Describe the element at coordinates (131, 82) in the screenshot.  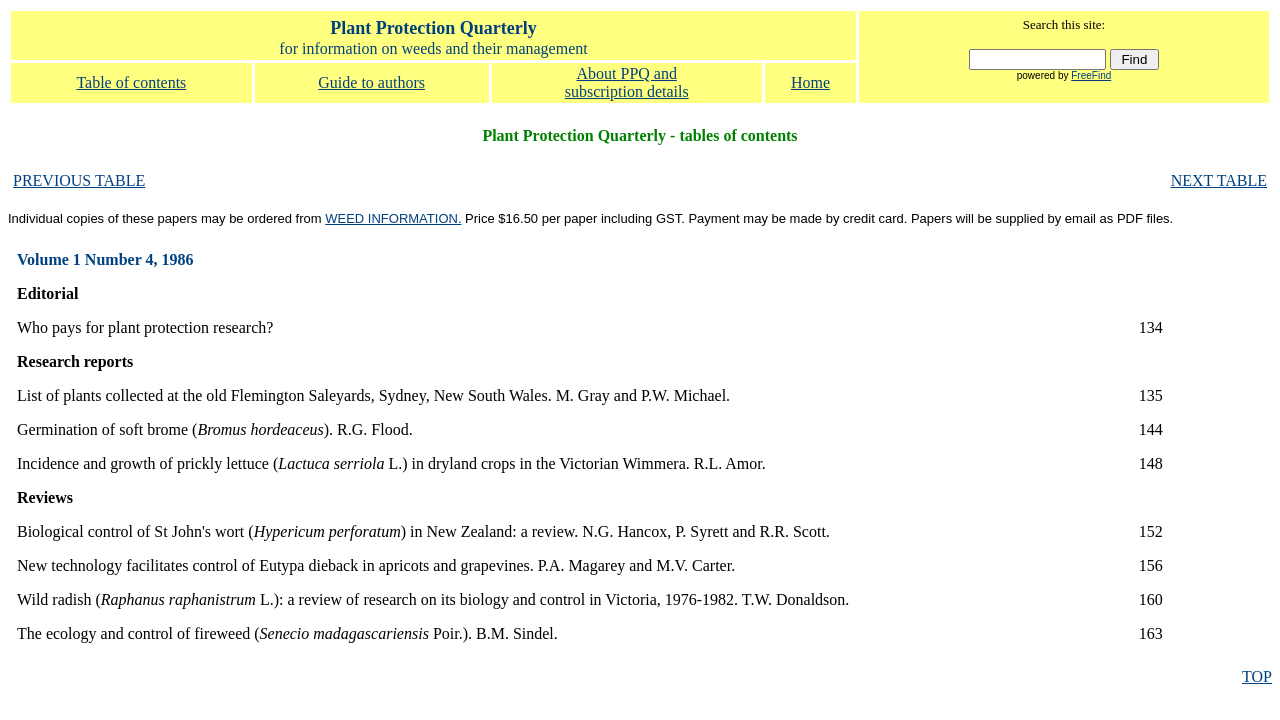
I see `Table of contents` at that location.